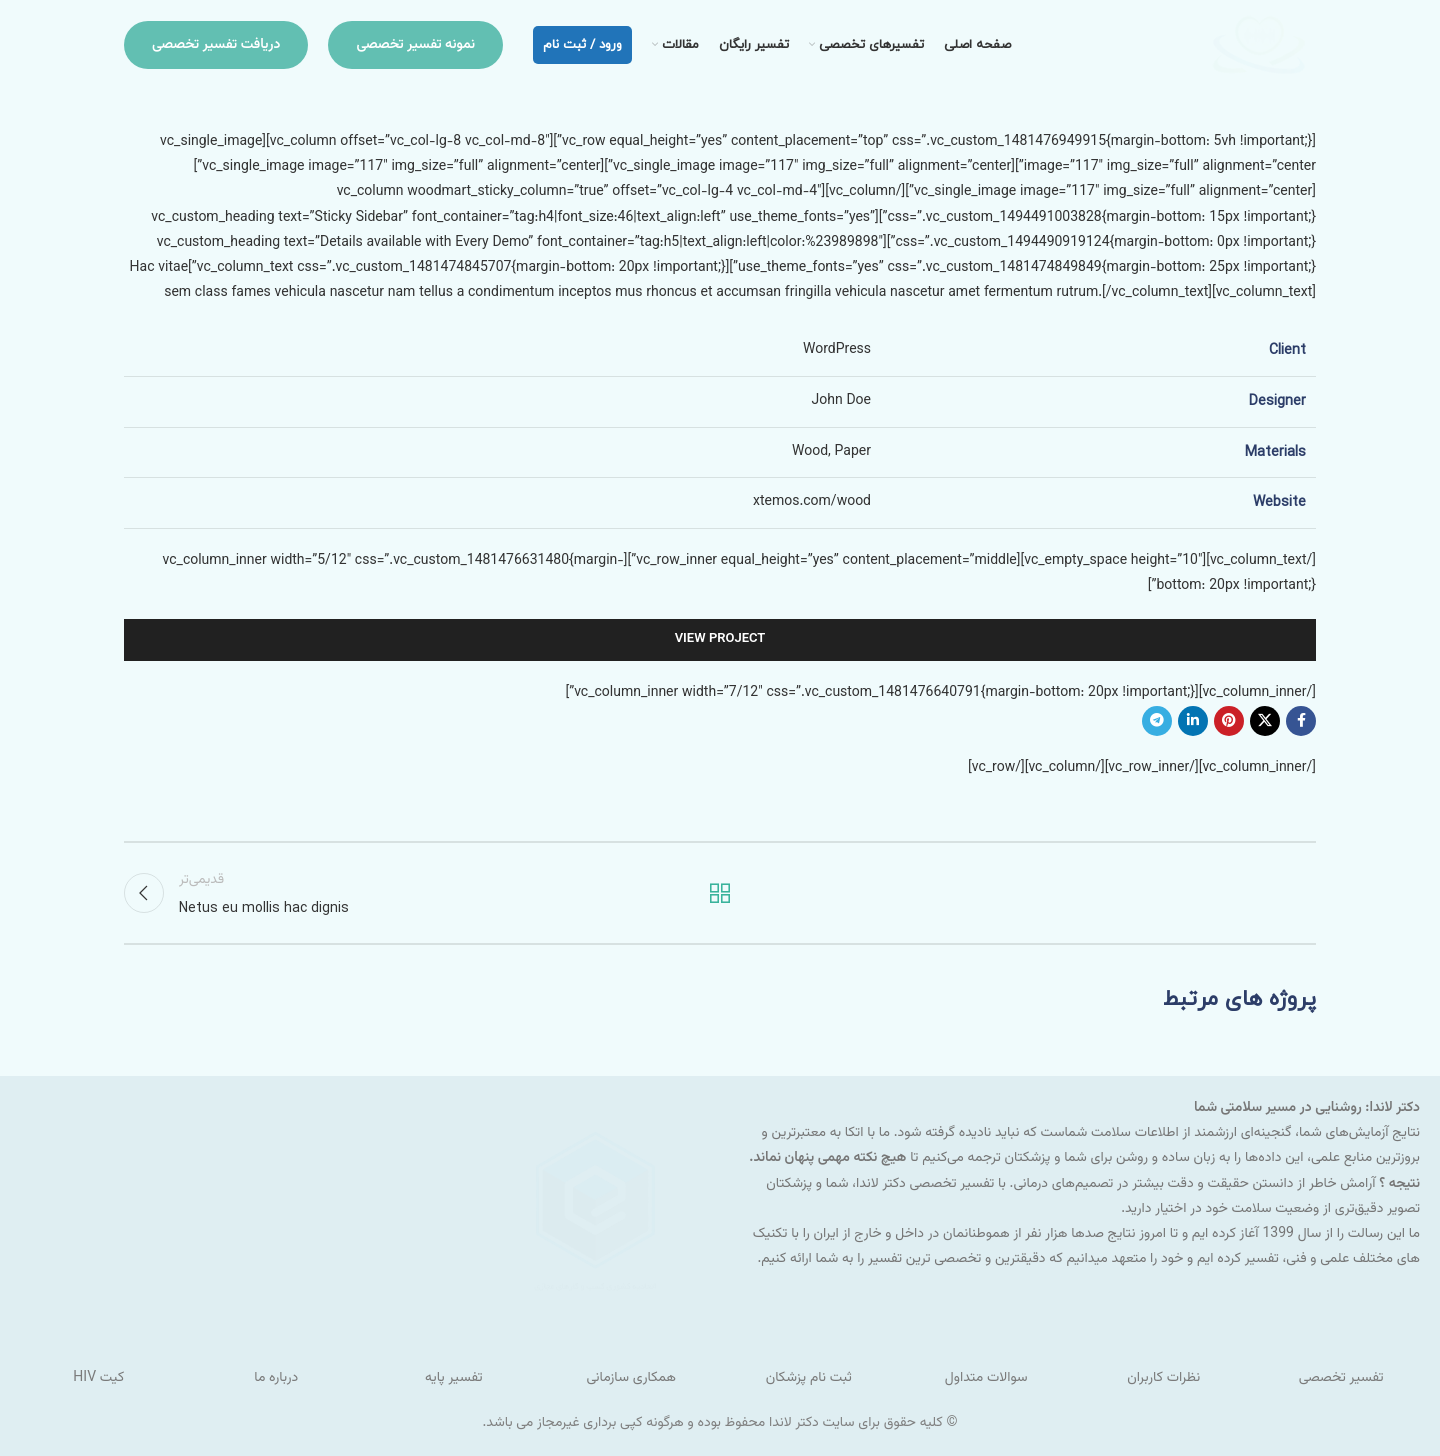 Image resolution: width=1440 pixels, height=1456 pixels. I want to click on [لینک شبکه اجتماعی پینترست], so click(1229, 721).